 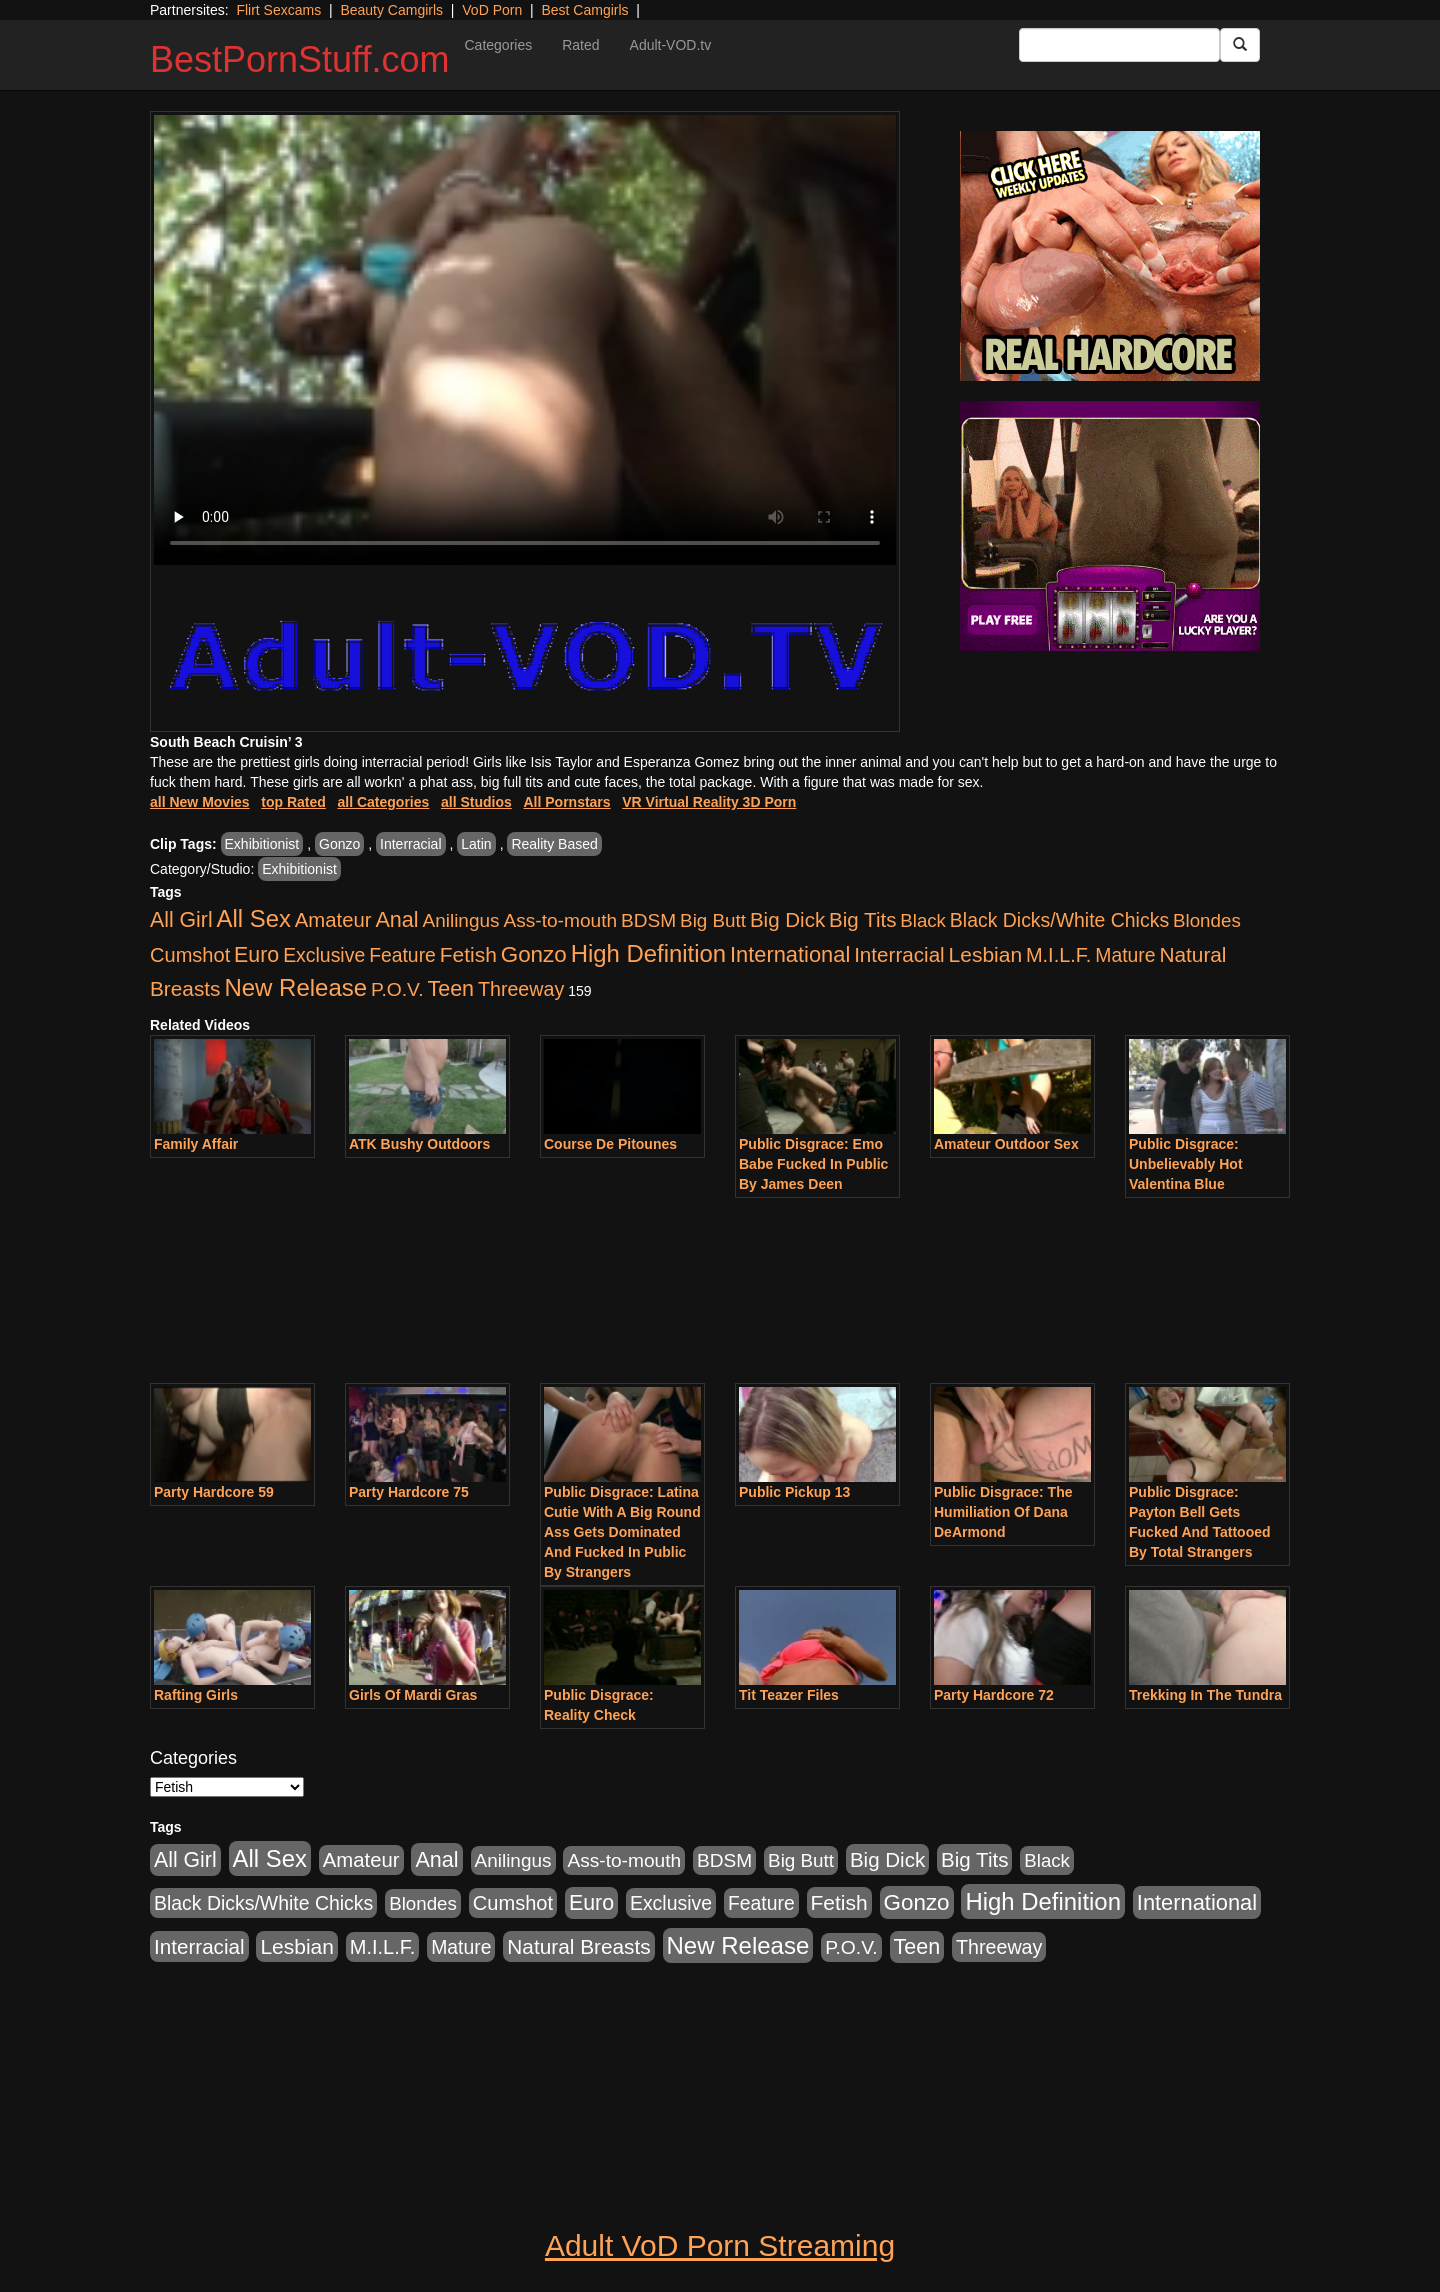 What do you see at coordinates (534, 954) in the screenshot?
I see `Gonzo [Gonzo (3,189 items)]` at bounding box center [534, 954].